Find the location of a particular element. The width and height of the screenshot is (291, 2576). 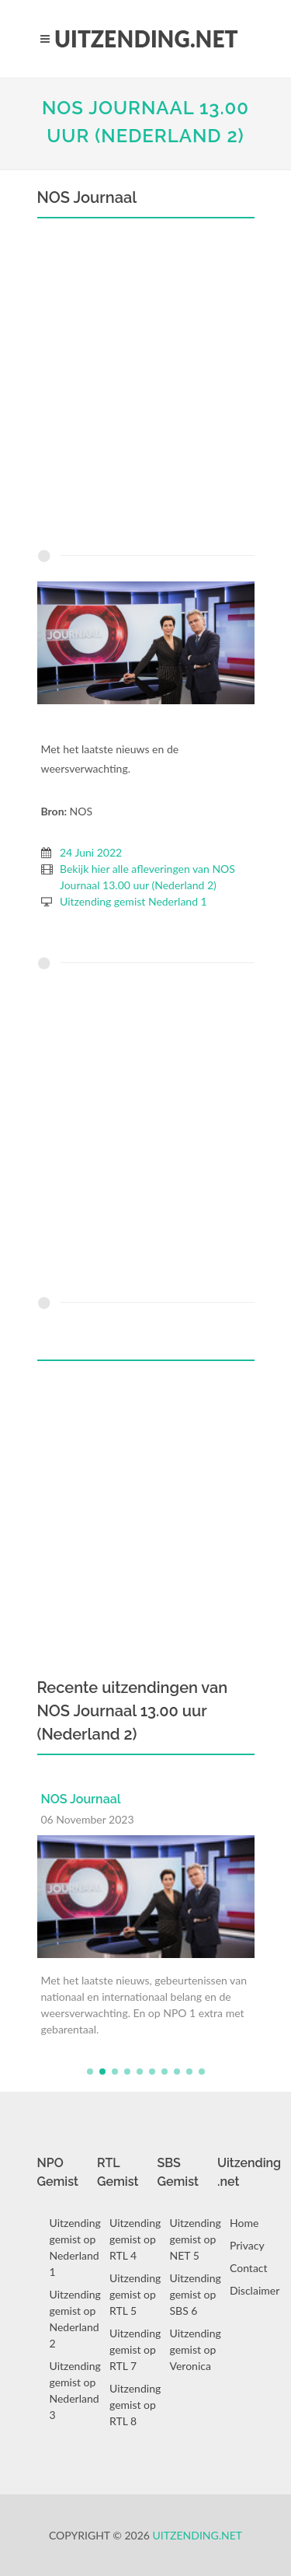

Disclaimer is located at coordinates (254, 2290).